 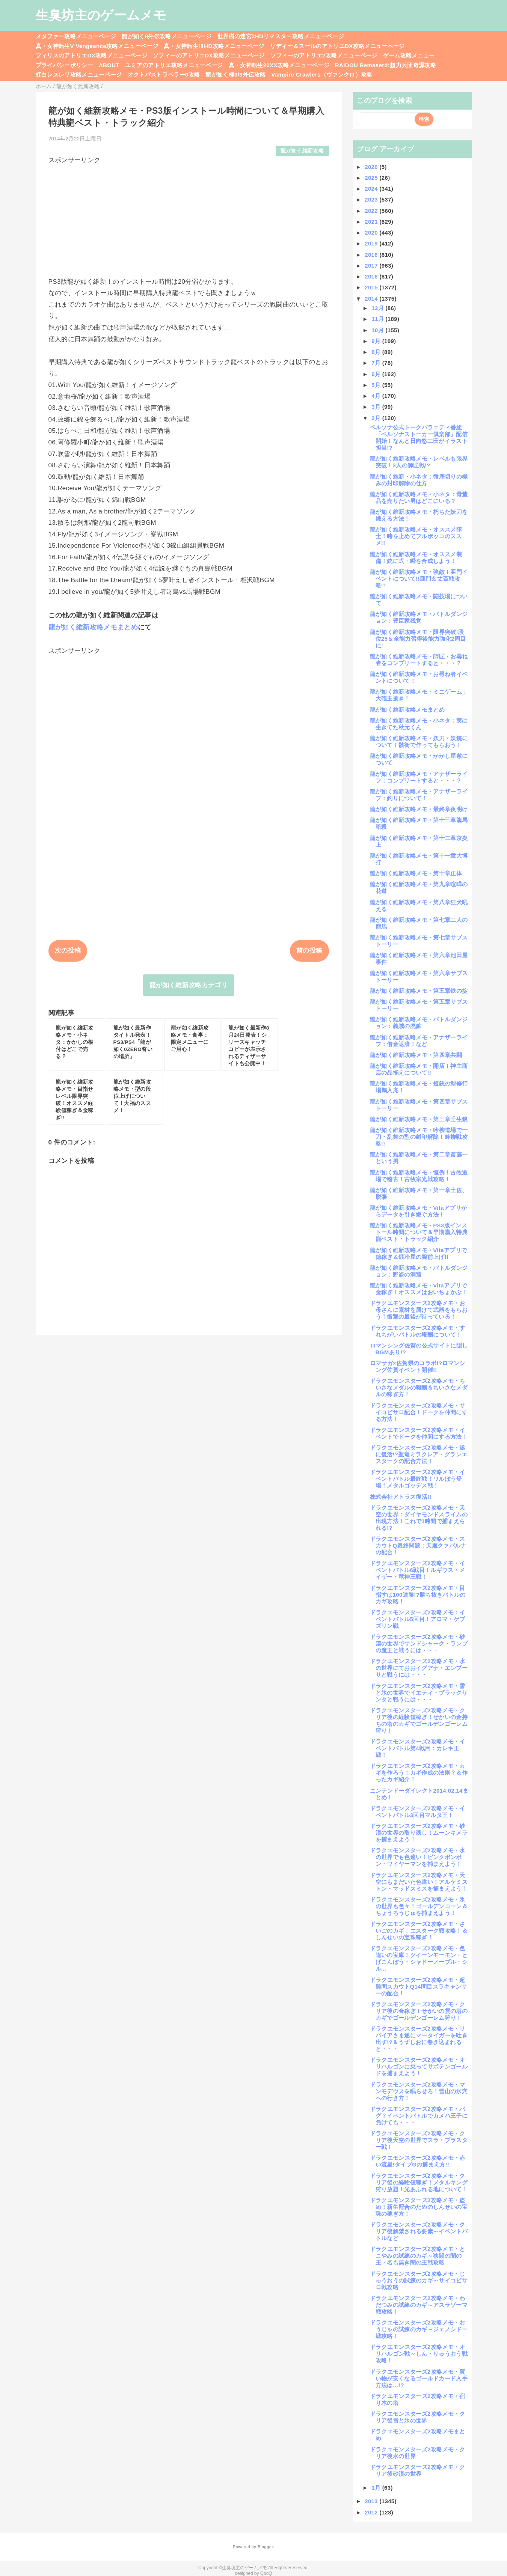 I want to click on ドラクエモンスターズ2攻略メモ・お母さんに素材を届けて武器をもらおう！衝撃の最後が待っている！, so click(x=419, y=1310).